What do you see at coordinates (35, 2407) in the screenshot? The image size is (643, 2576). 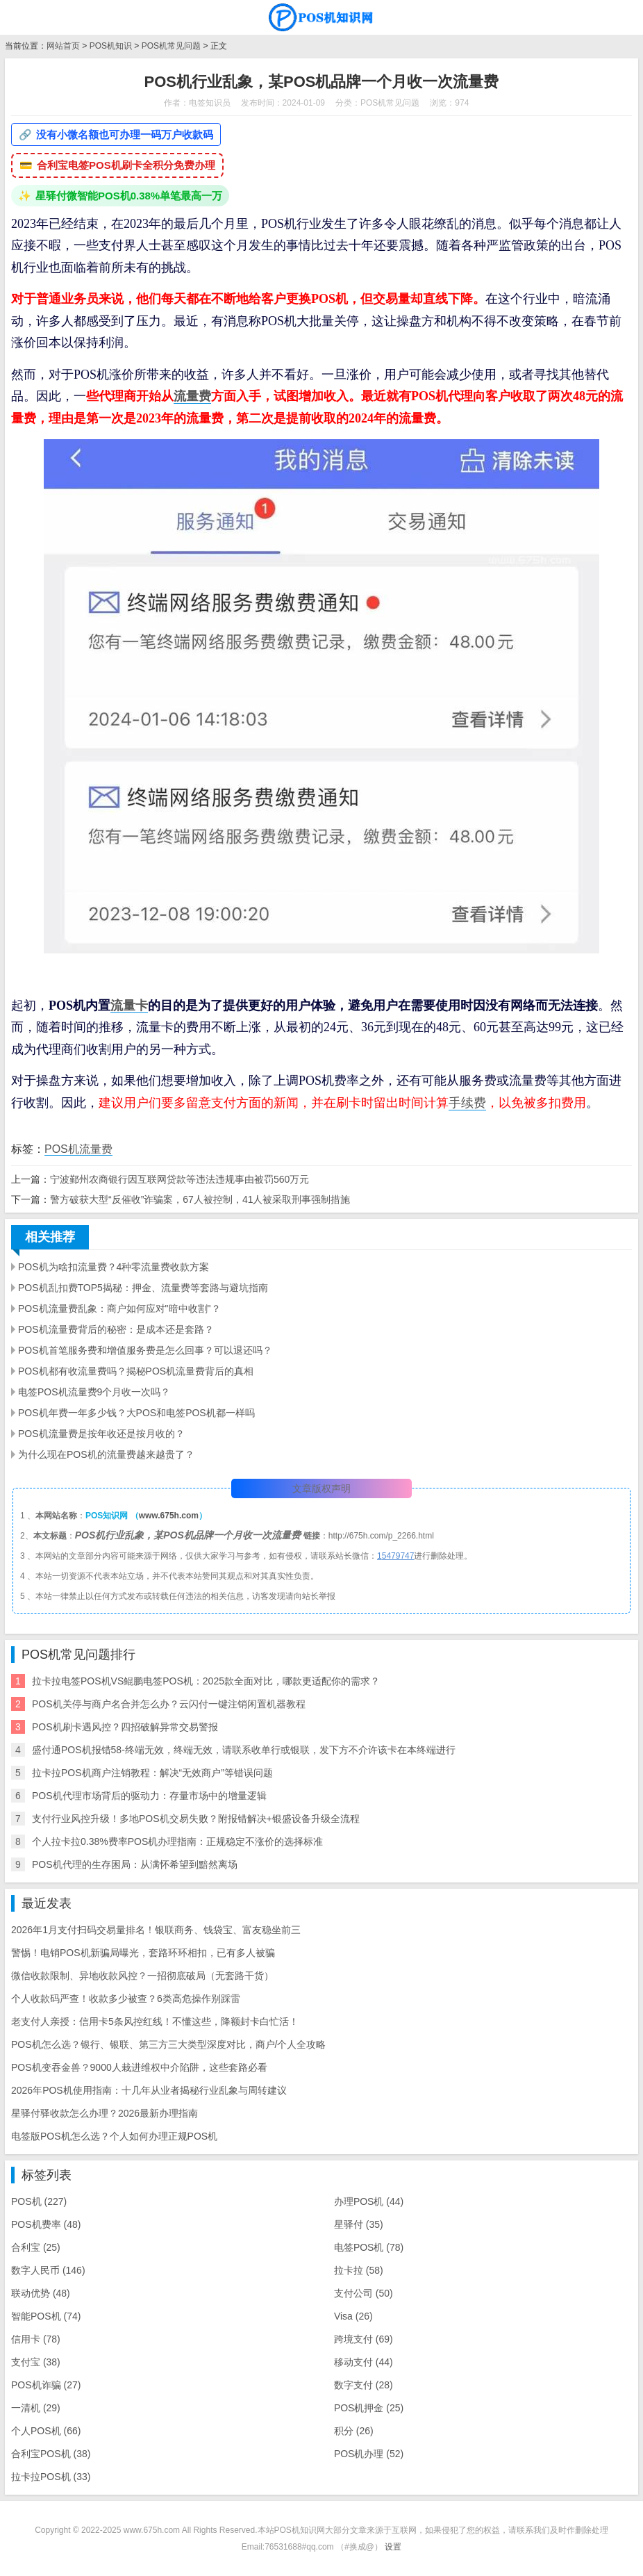 I see `一清机` at bounding box center [35, 2407].